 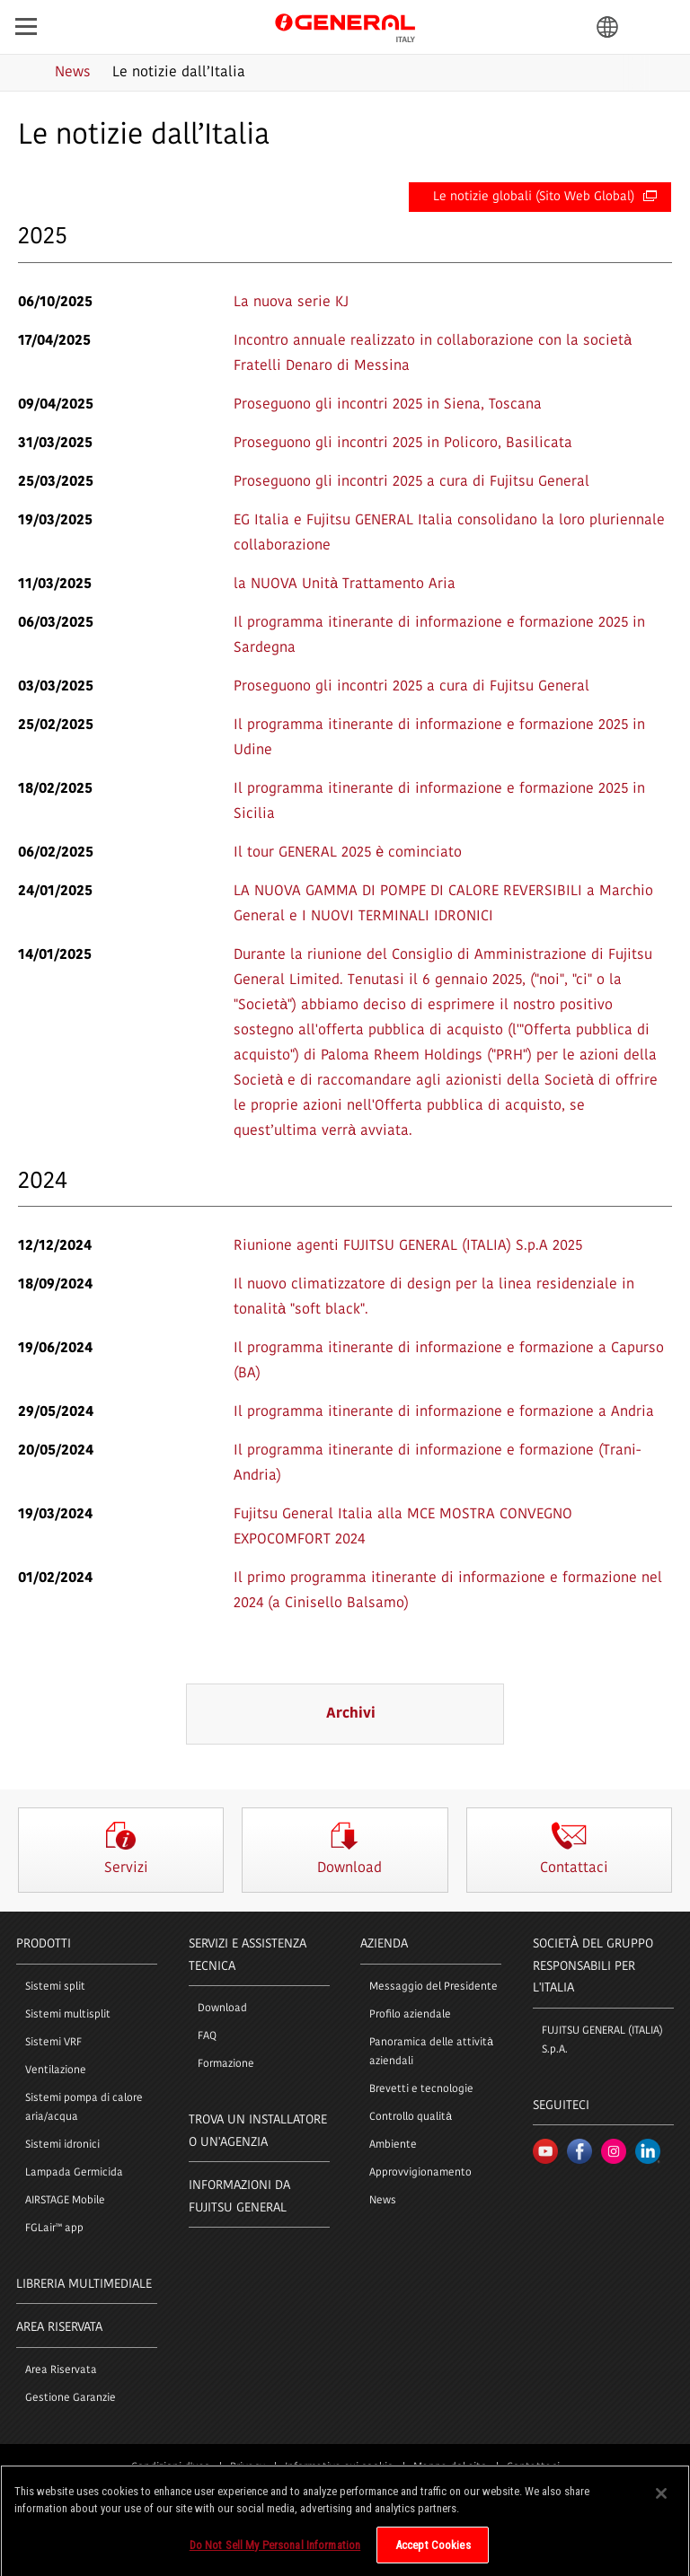 I want to click on [Close], so click(x=661, y=2500).